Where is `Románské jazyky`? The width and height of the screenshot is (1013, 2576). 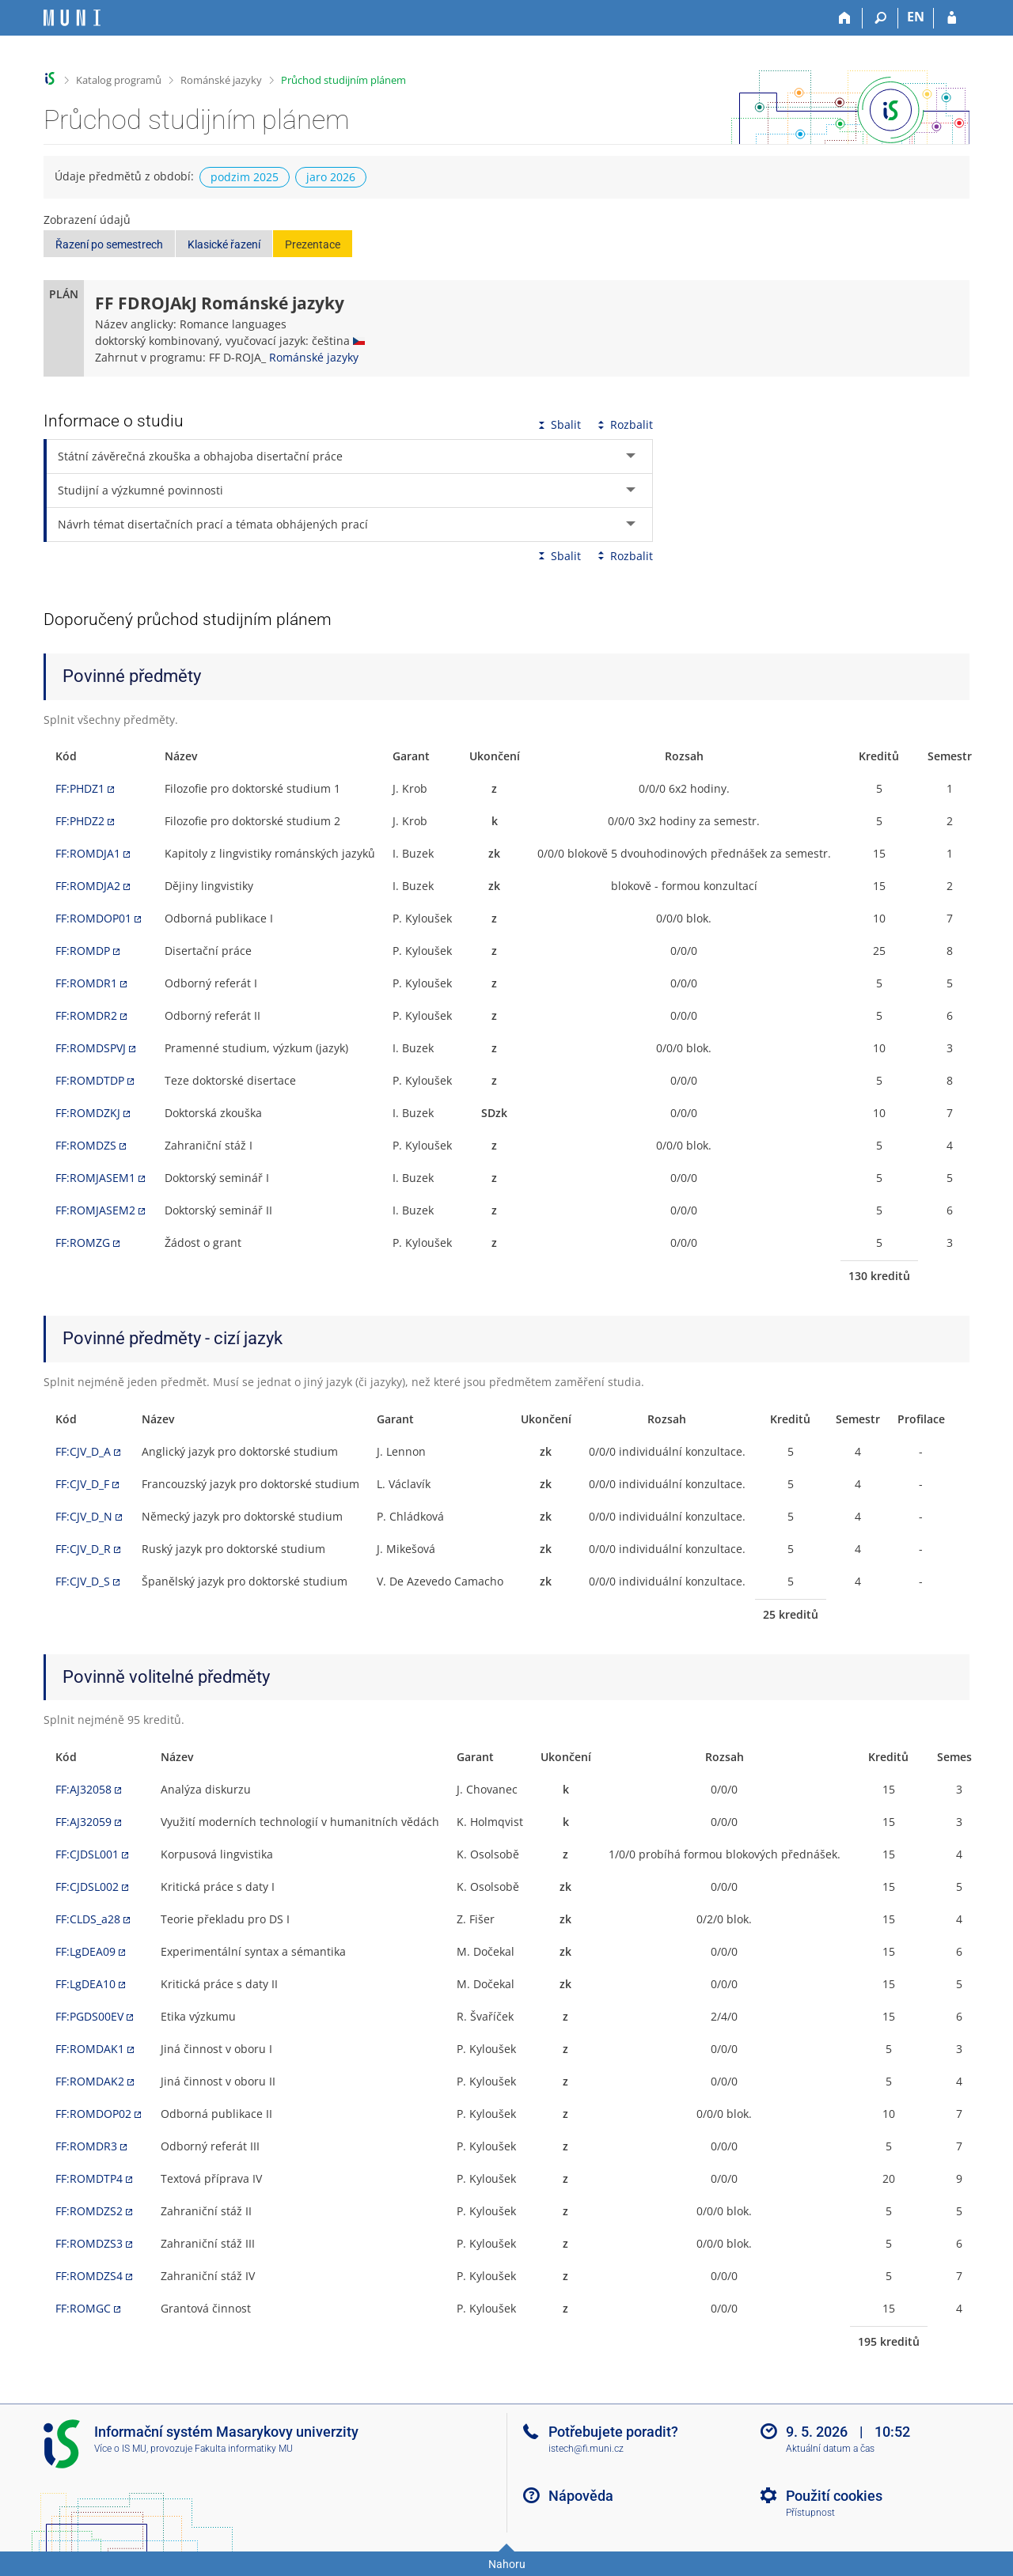
Románské jazyky is located at coordinates (221, 80).